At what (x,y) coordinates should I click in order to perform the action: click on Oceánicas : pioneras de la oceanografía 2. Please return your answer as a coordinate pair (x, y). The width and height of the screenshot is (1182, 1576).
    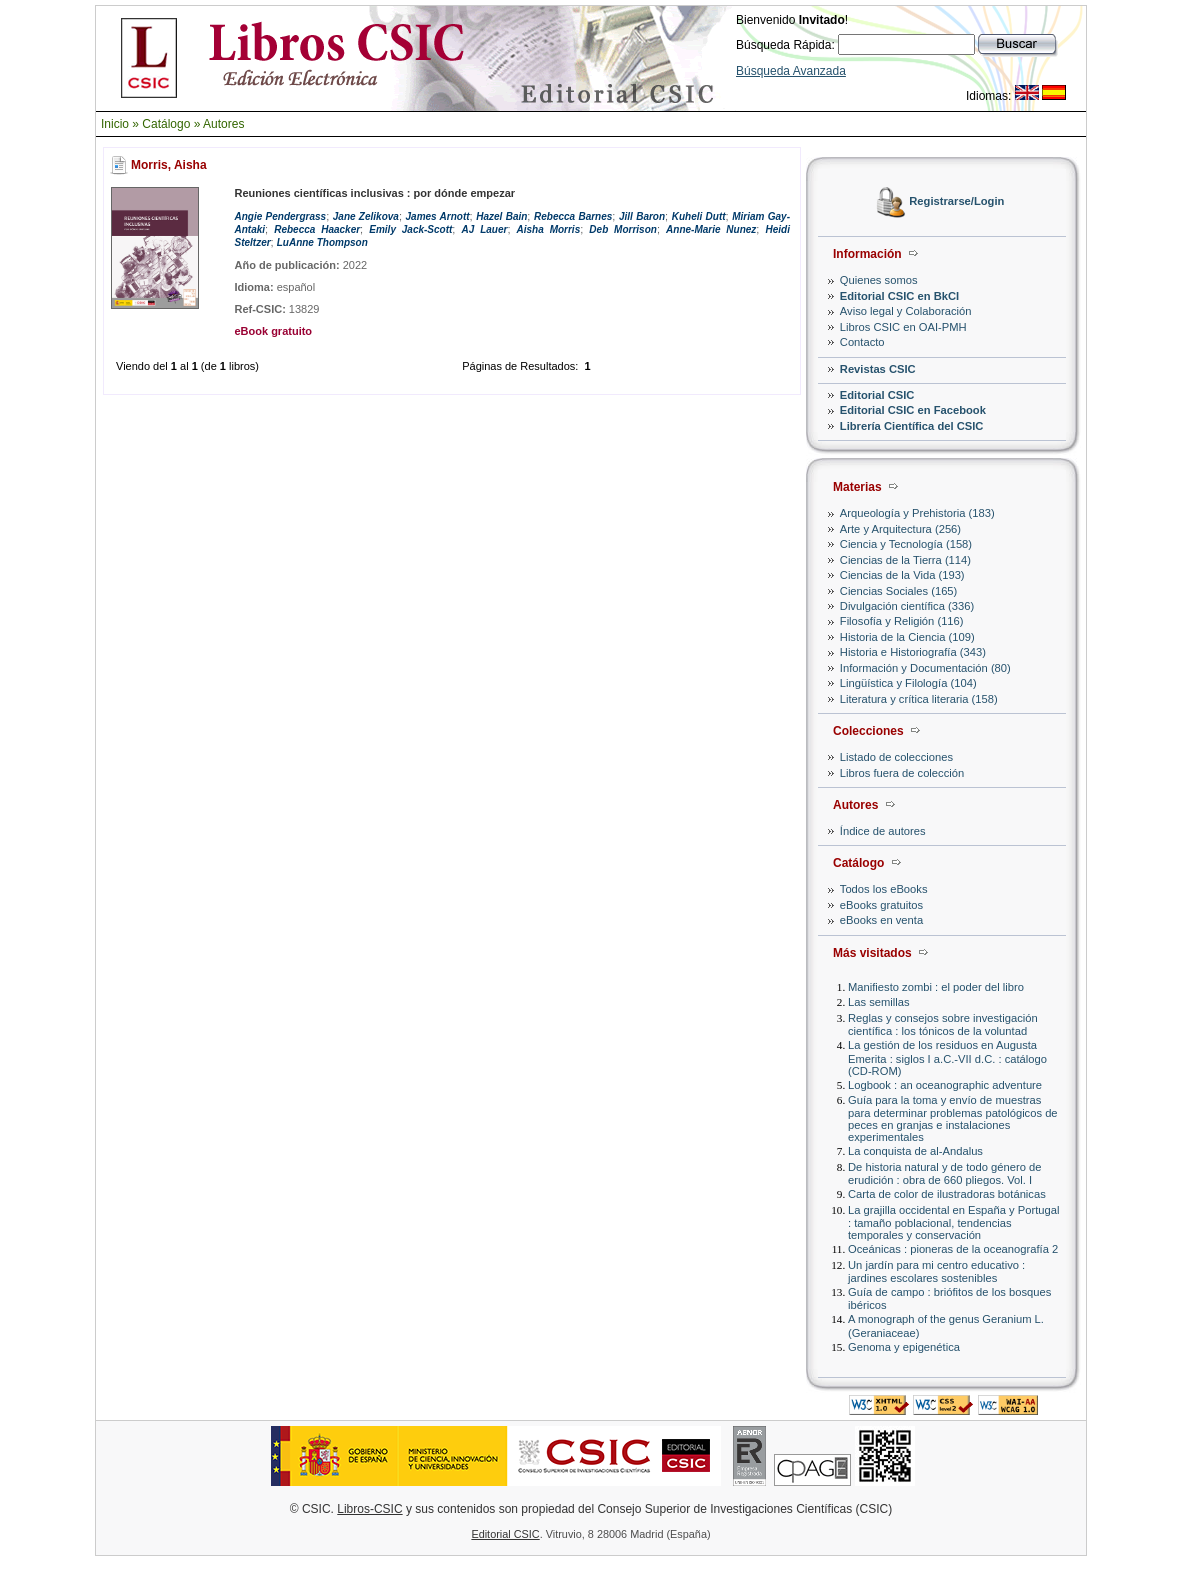
    Looking at the image, I should click on (953, 1249).